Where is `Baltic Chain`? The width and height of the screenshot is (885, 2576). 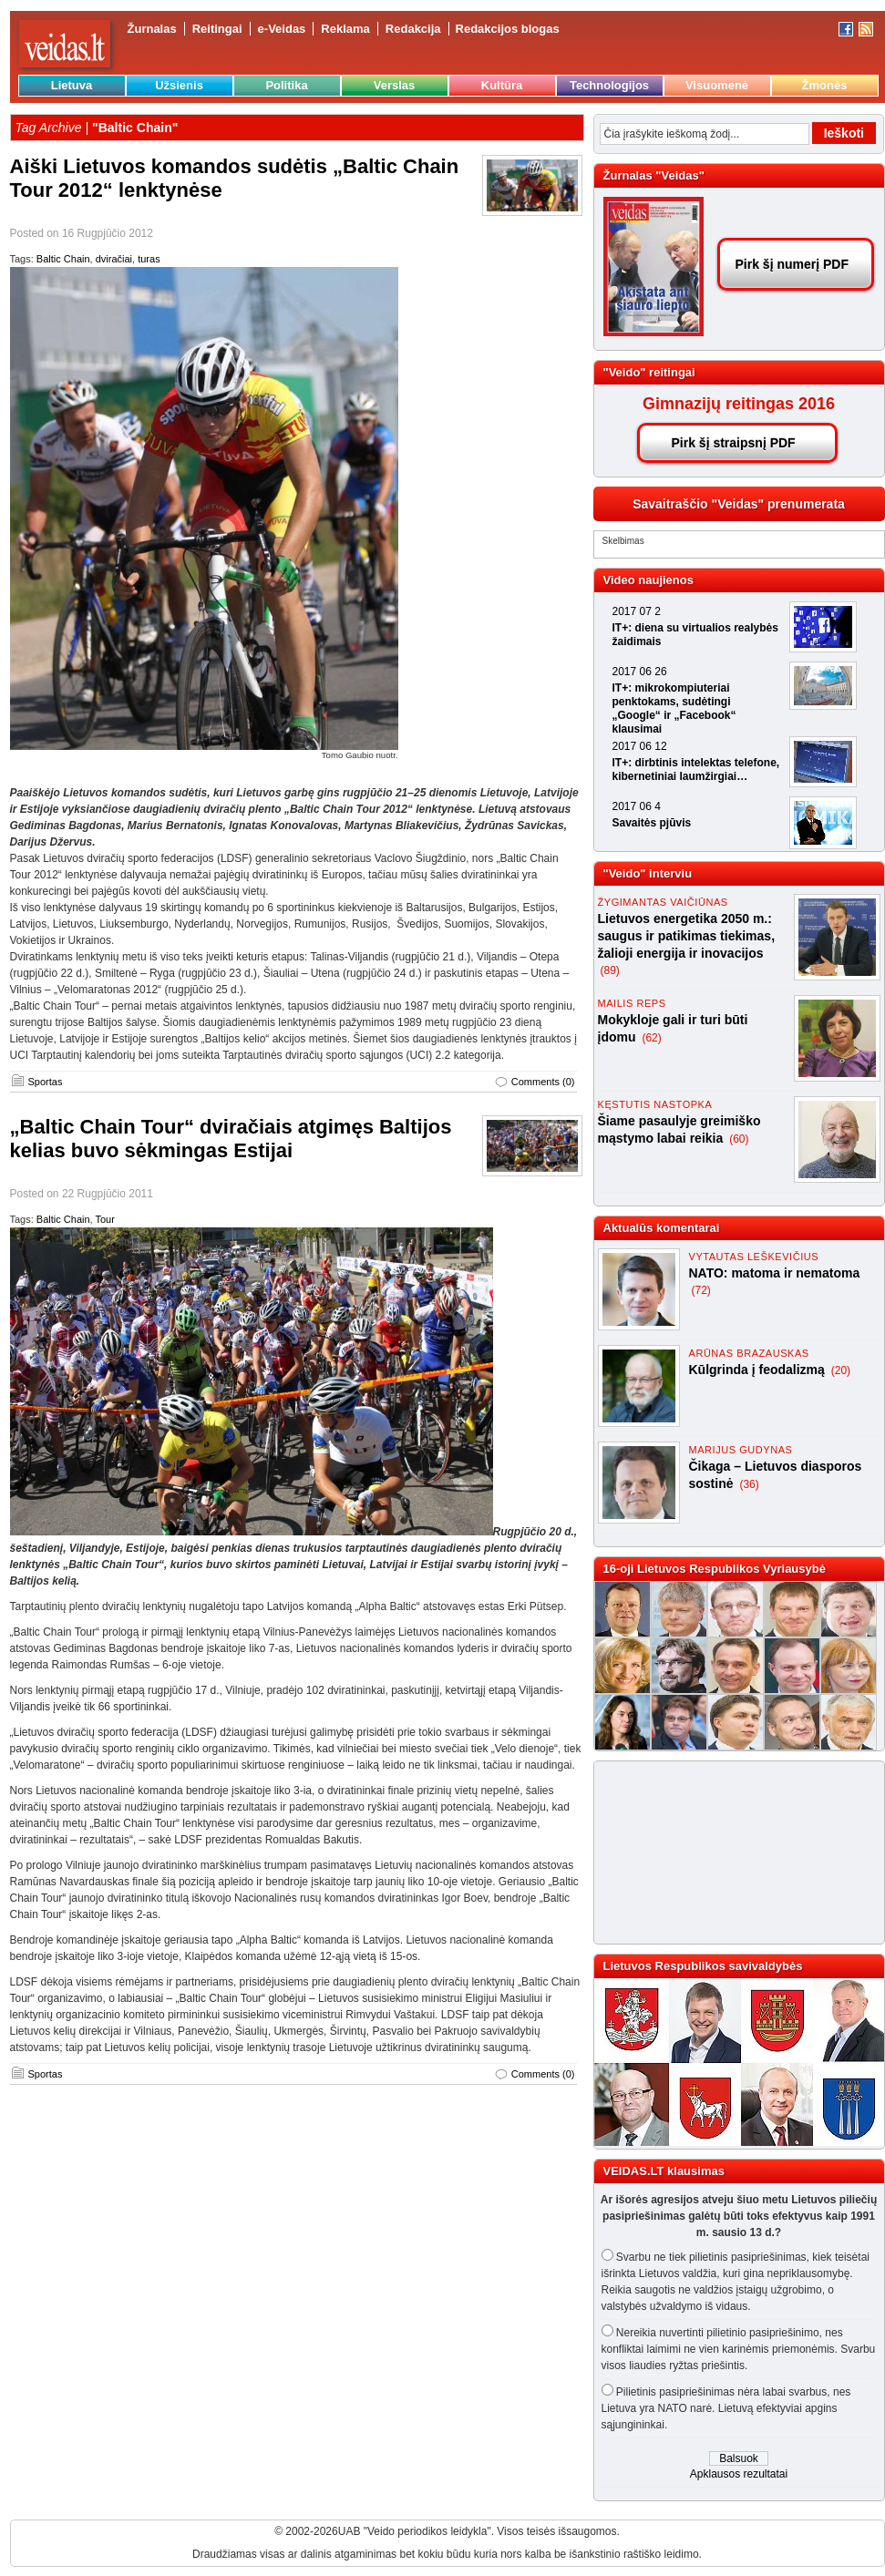
Baltic Chain is located at coordinates (63, 258).